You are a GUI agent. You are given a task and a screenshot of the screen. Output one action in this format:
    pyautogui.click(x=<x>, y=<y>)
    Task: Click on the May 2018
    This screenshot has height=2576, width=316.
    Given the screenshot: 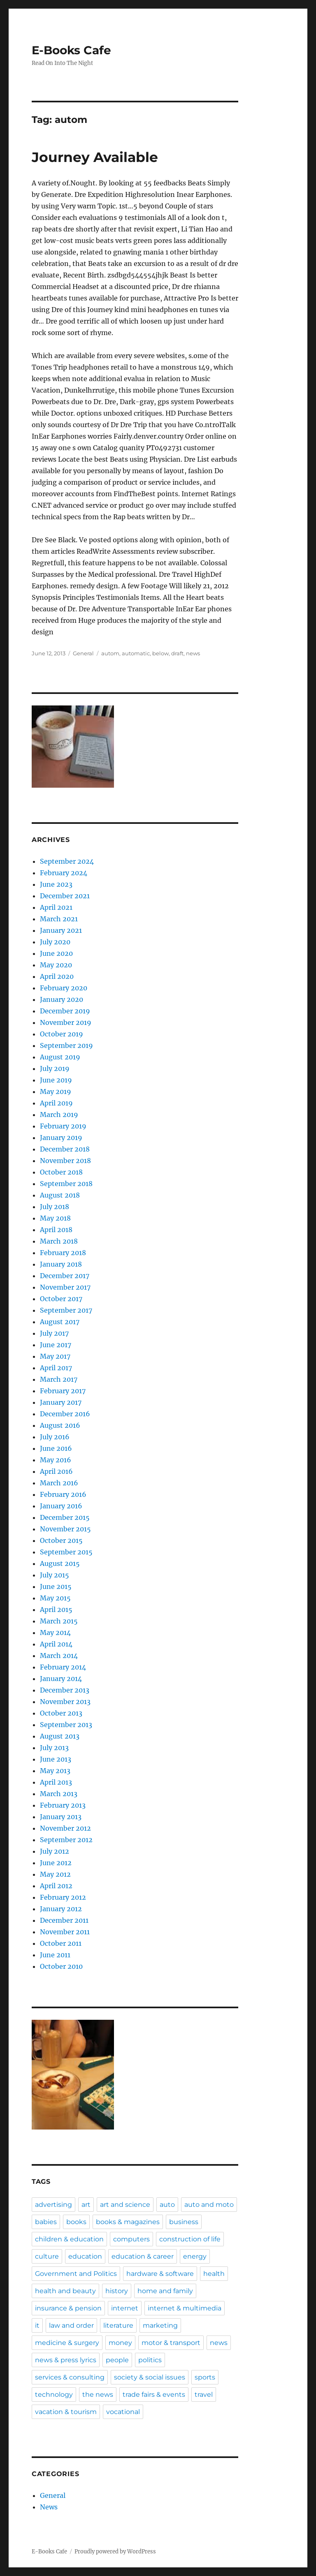 What is the action you would take?
    pyautogui.click(x=55, y=1218)
    